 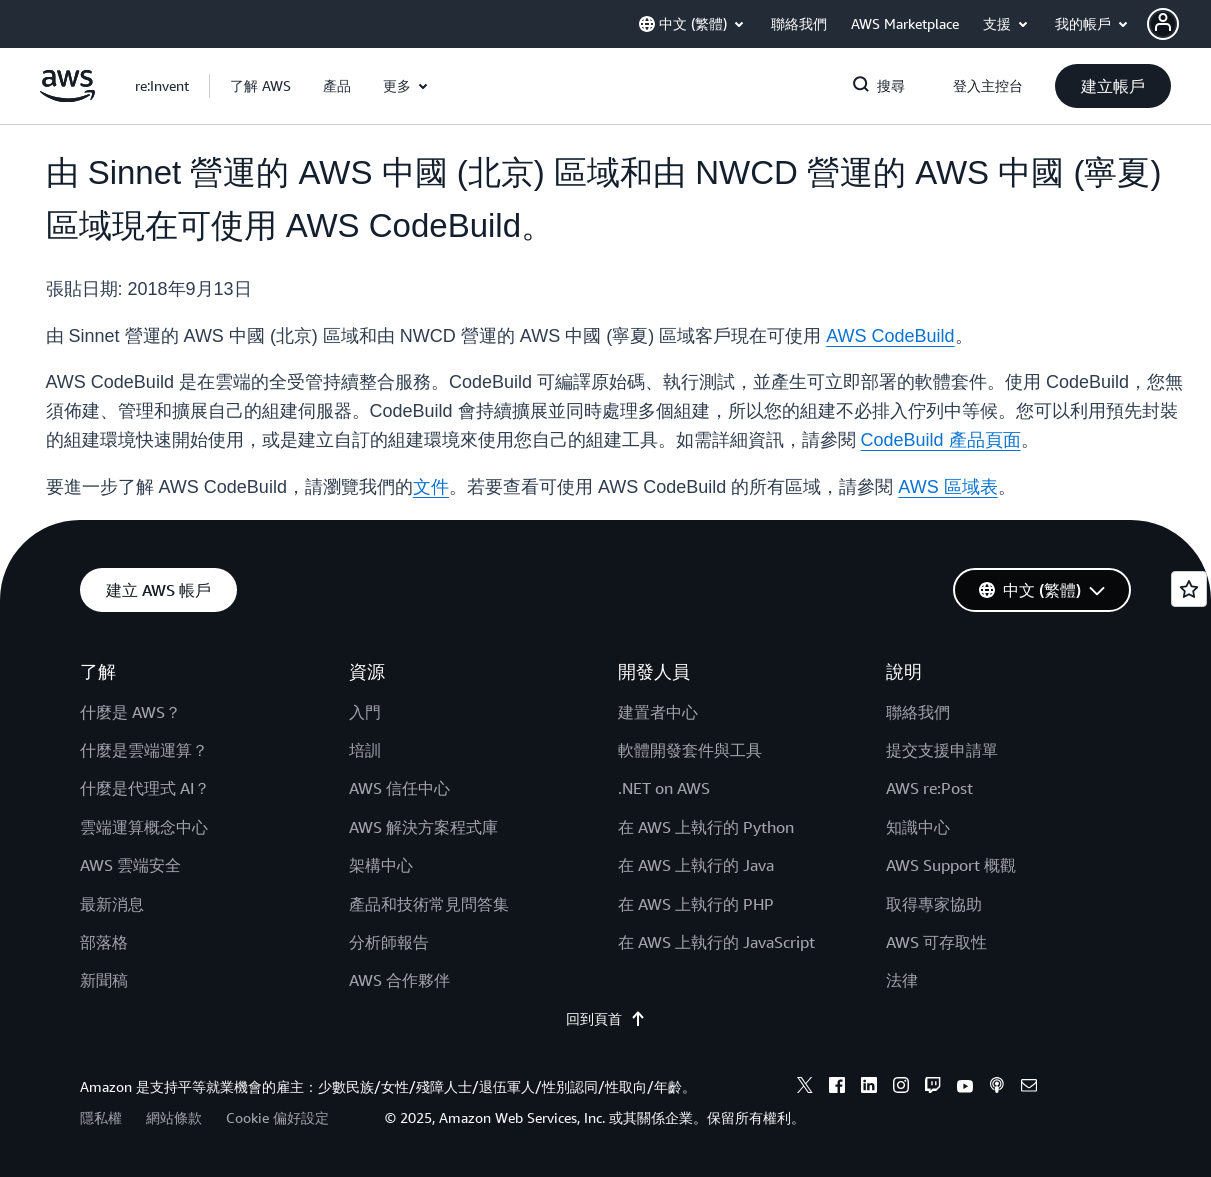 I want to click on [twitch], so click(x=933, y=1088).